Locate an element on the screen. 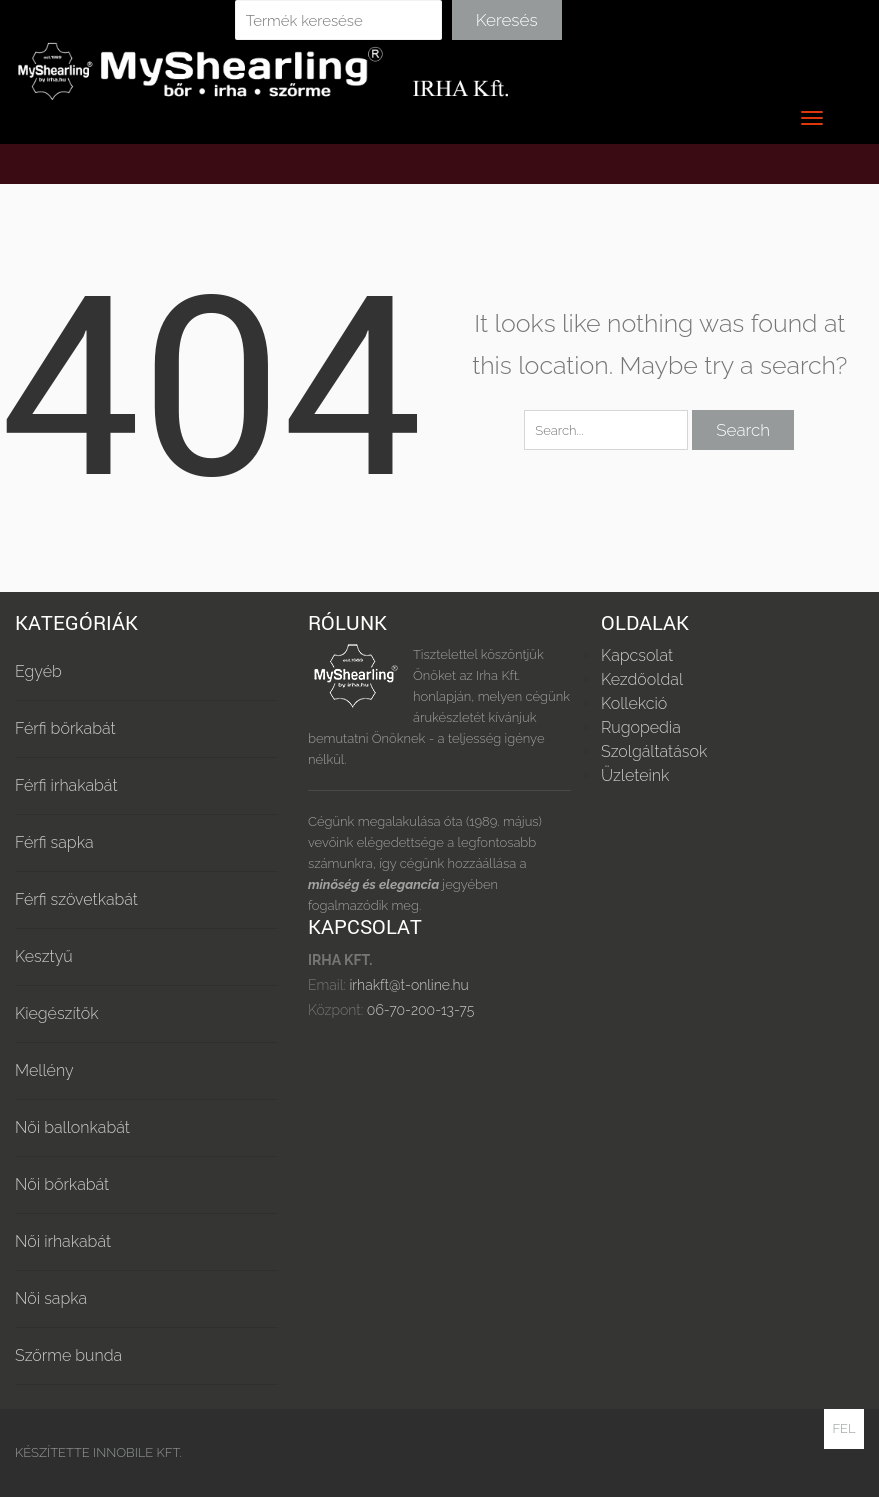  Innobile Kft. is located at coordinates (137, 1452).